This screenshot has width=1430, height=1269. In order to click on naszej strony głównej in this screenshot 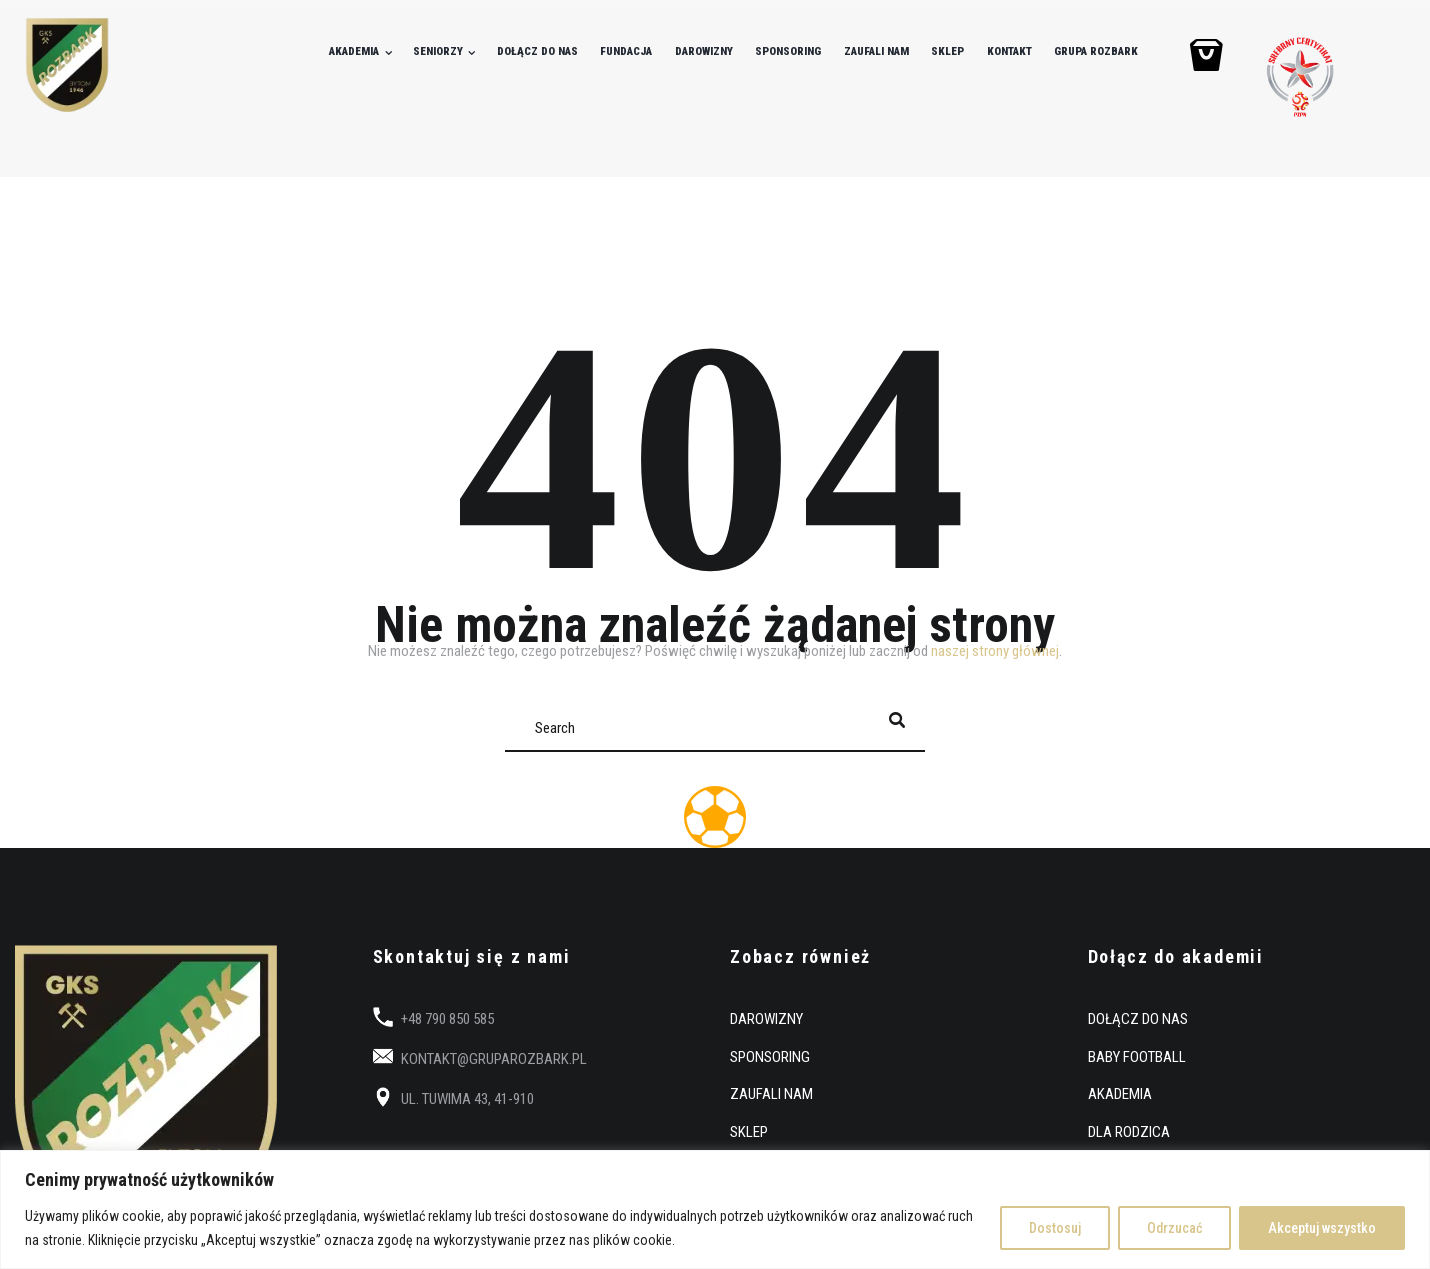, I will do `click(995, 651)`.